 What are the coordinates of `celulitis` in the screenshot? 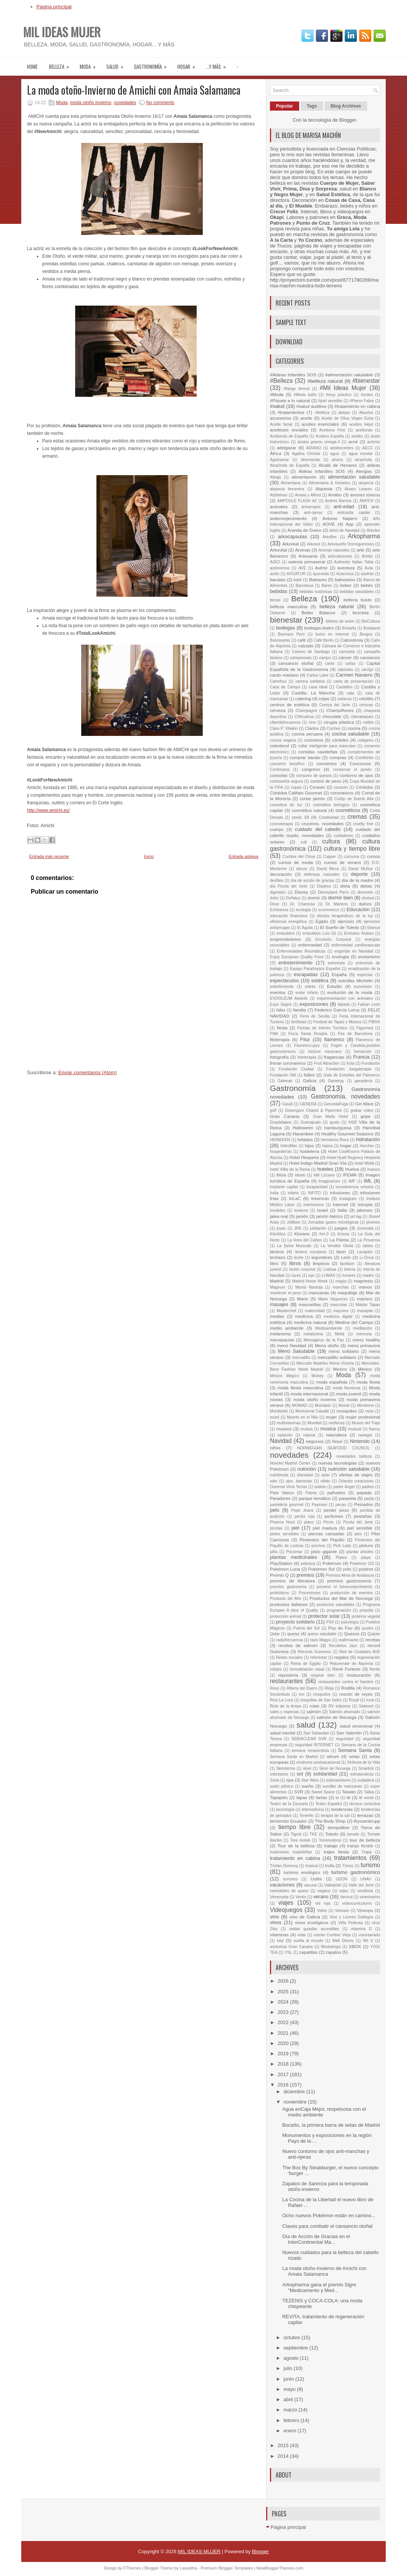 It's located at (366, 698).